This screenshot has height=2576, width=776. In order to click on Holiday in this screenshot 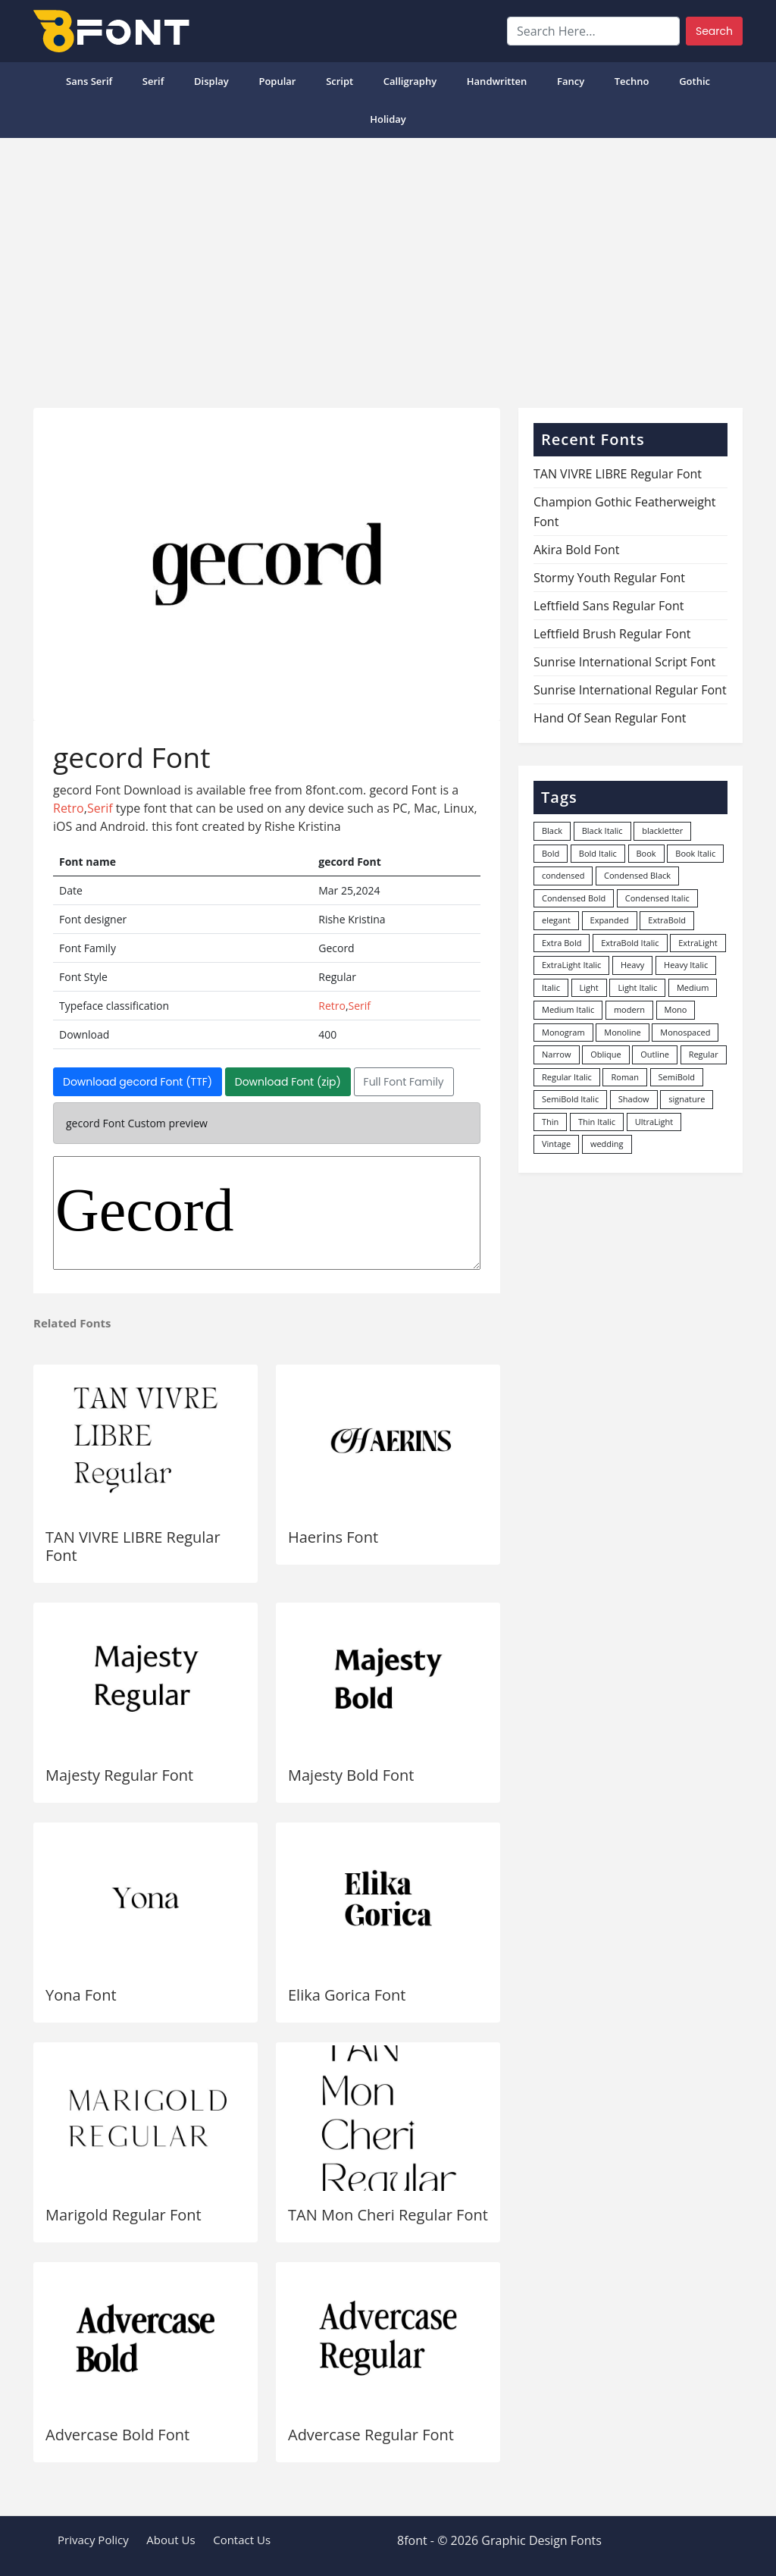, I will do `click(388, 119)`.